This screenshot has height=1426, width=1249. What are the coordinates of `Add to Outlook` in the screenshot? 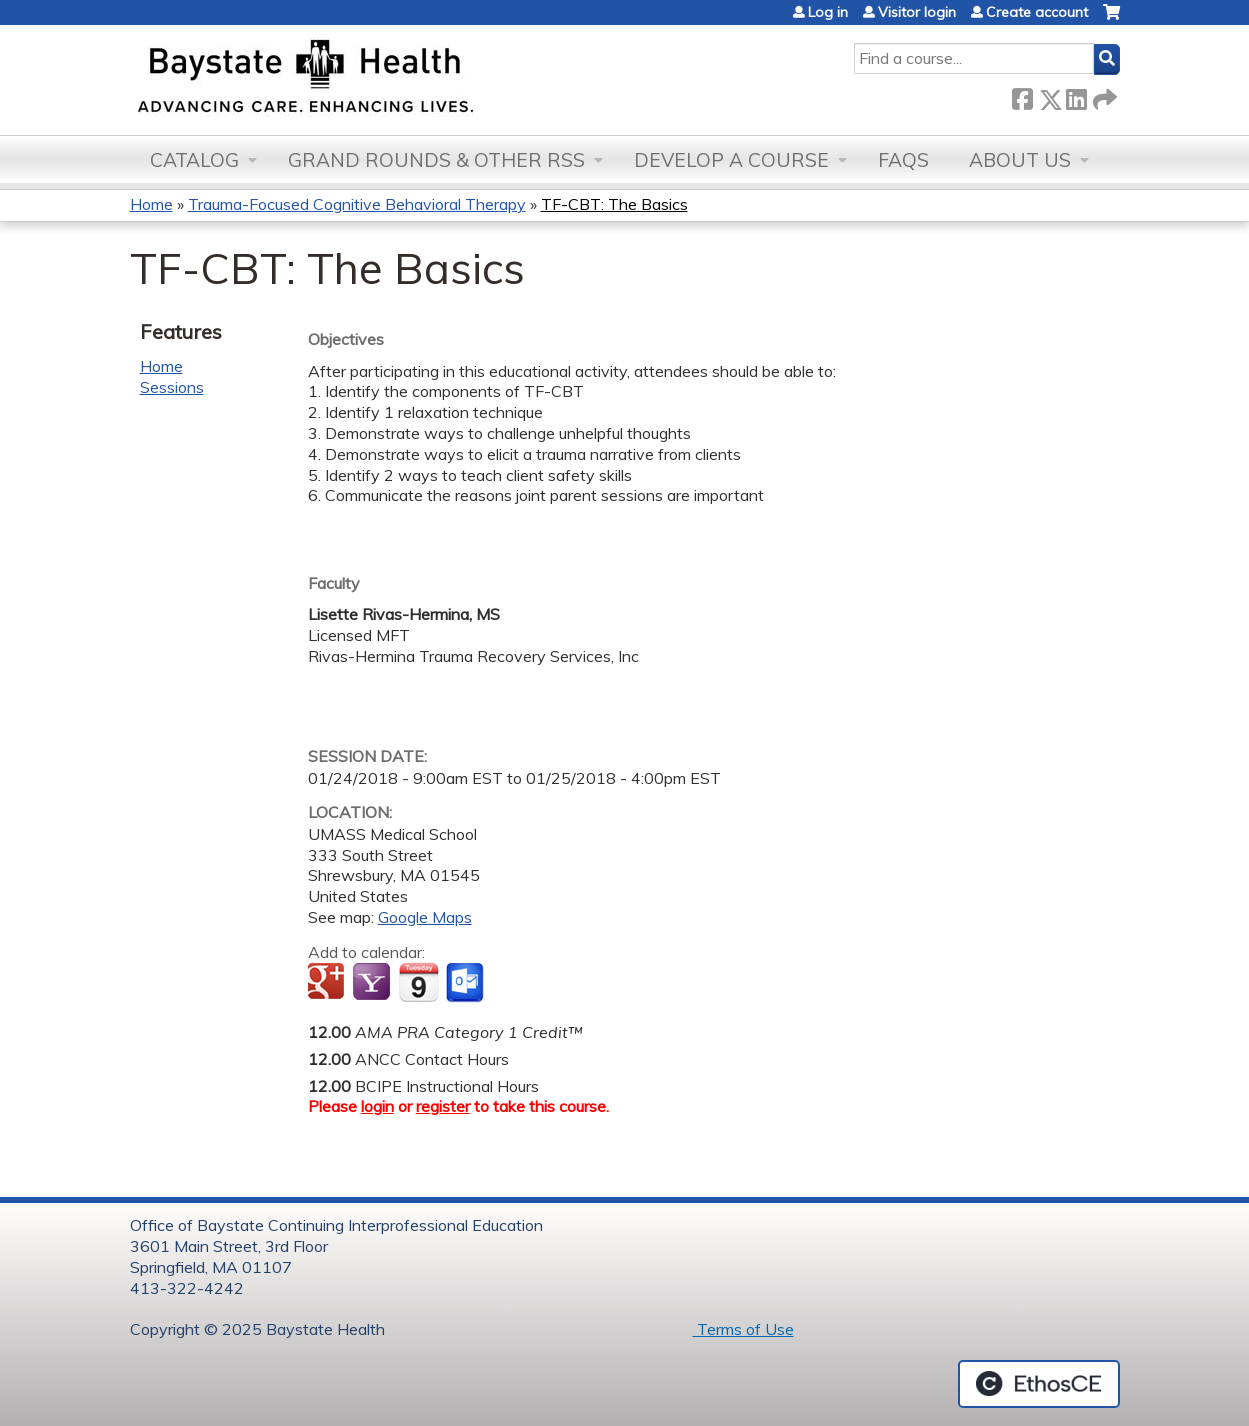 It's located at (466, 983).